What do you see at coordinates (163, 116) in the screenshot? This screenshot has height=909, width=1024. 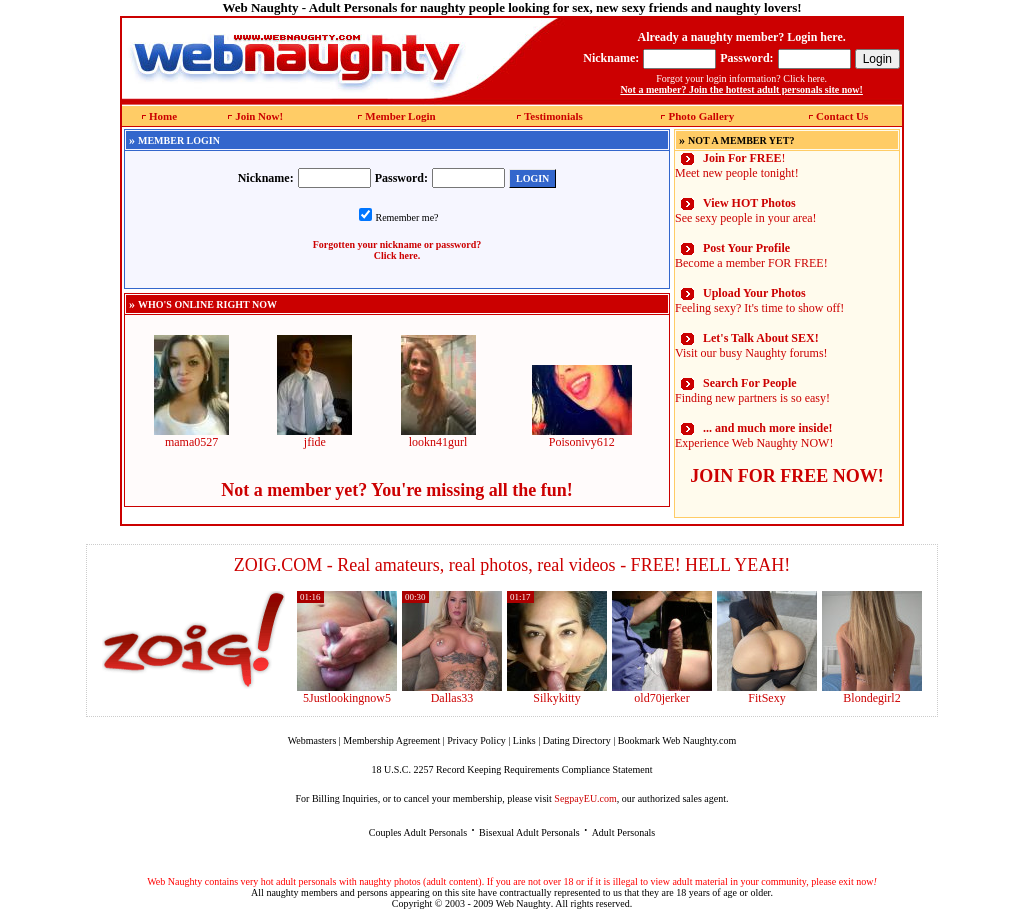 I see `Home` at bounding box center [163, 116].